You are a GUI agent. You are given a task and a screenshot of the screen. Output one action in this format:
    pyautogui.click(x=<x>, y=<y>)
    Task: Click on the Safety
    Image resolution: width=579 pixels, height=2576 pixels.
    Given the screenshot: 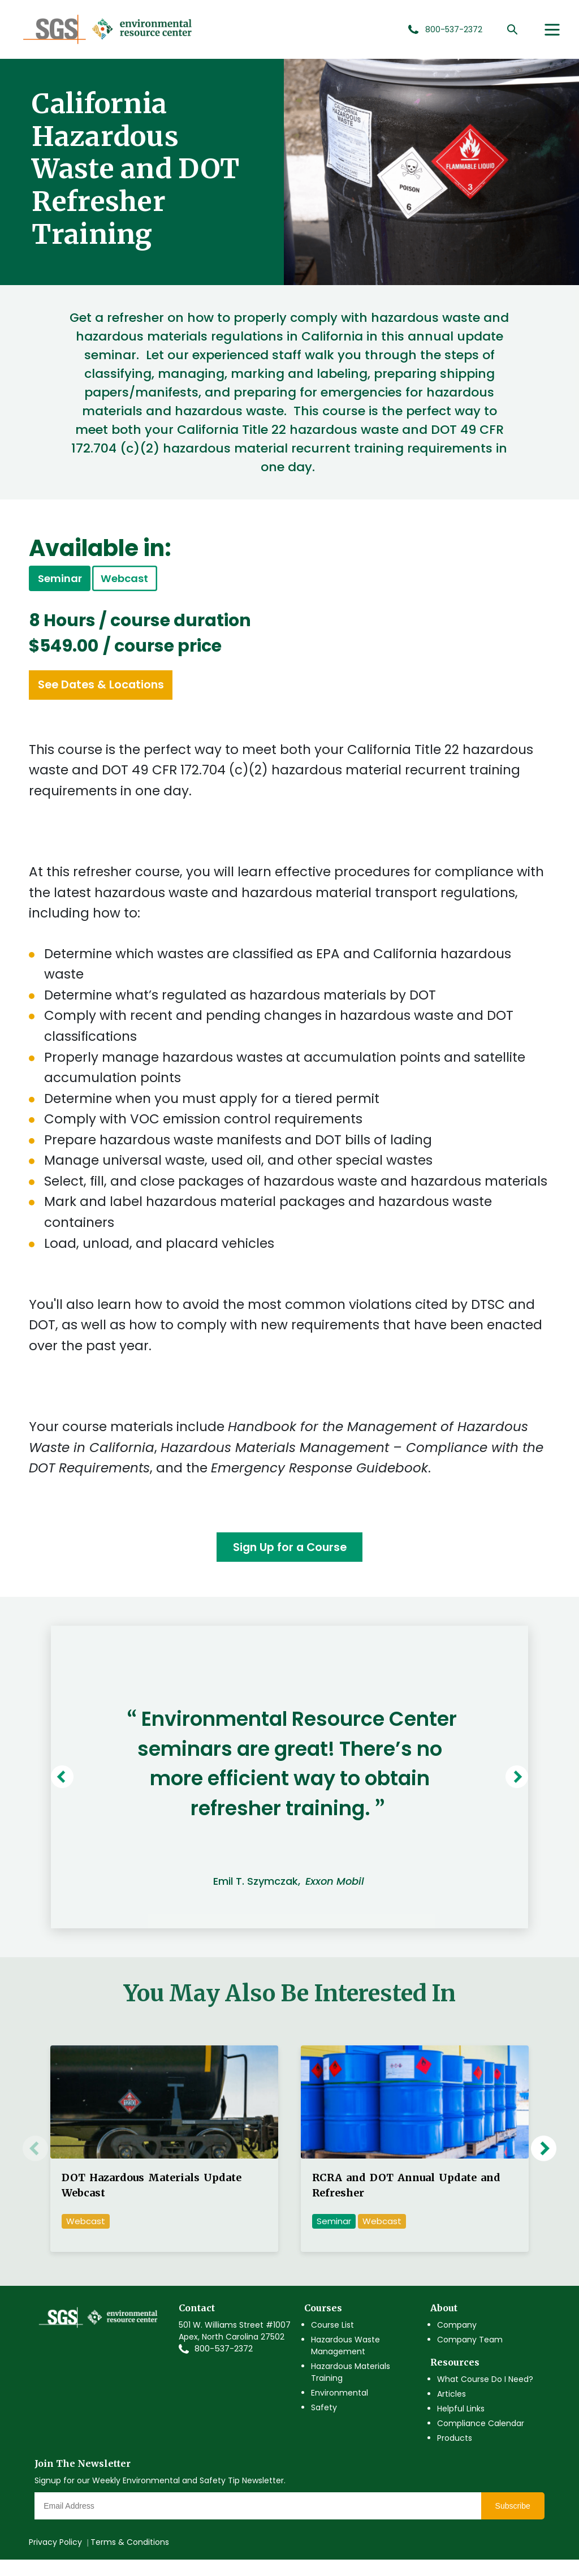 What is the action you would take?
    pyautogui.click(x=324, y=2423)
    